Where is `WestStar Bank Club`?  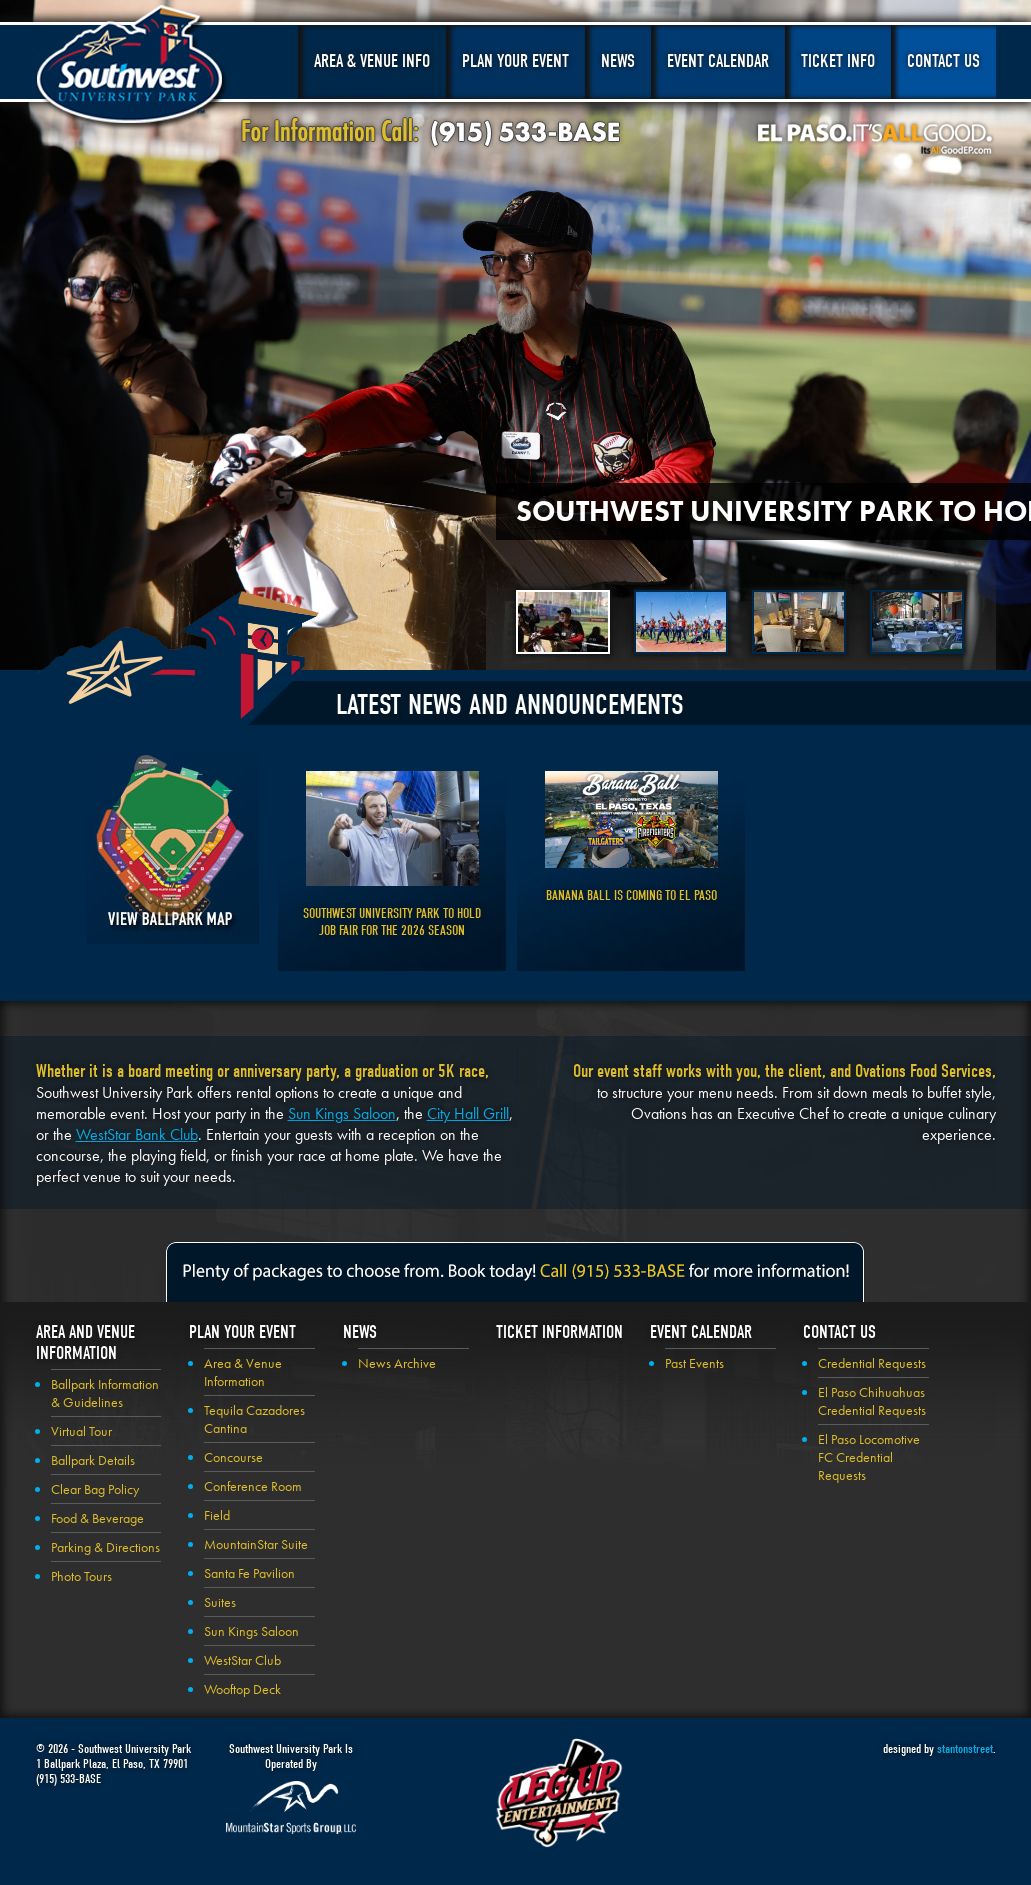
WestStar Bank Club is located at coordinates (137, 1134).